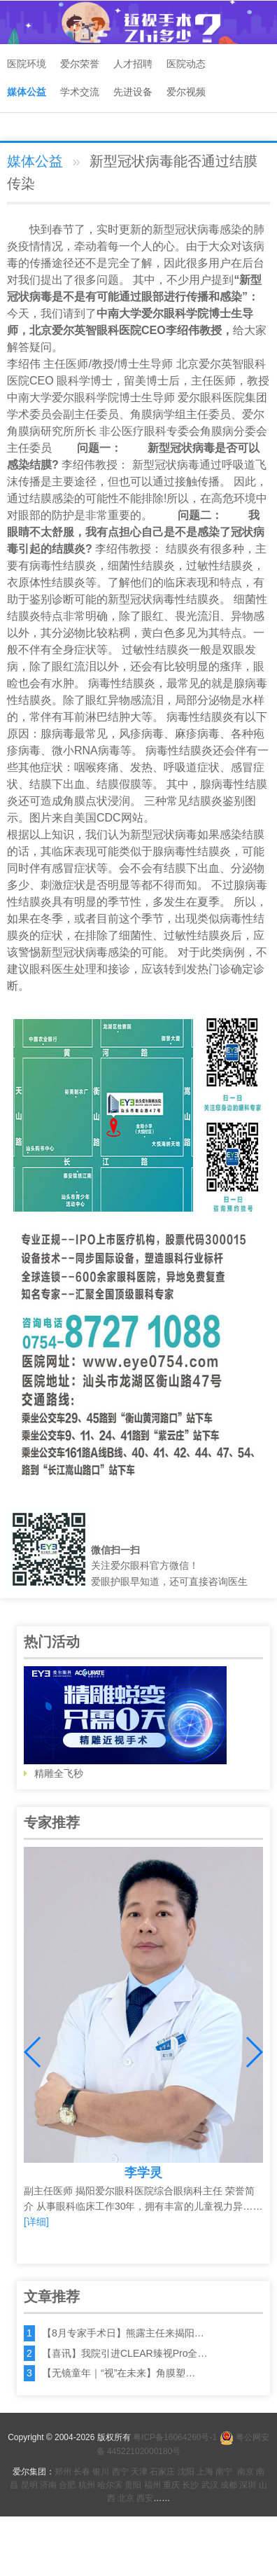 The width and height of the screenshot is (277, 2576). What do you see at coordinates (133, 2485) in the screenshot?
I see `贵阳` at bounding box center [133, 2485].